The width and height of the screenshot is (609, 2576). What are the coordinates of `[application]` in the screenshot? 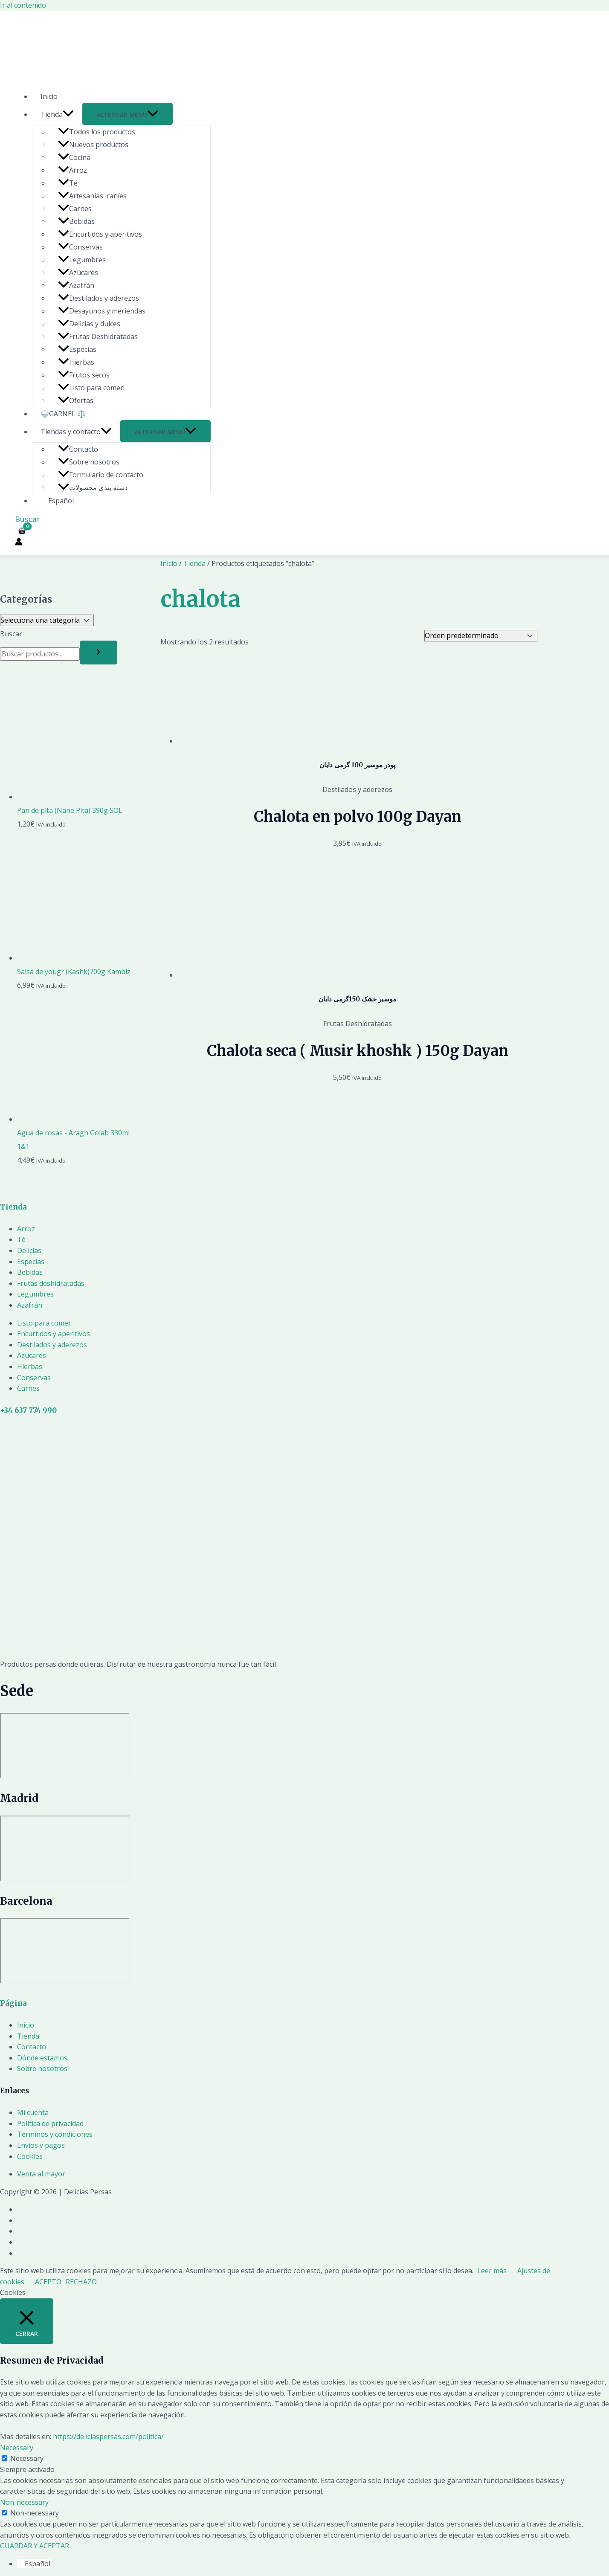 It's located at (68, 114).